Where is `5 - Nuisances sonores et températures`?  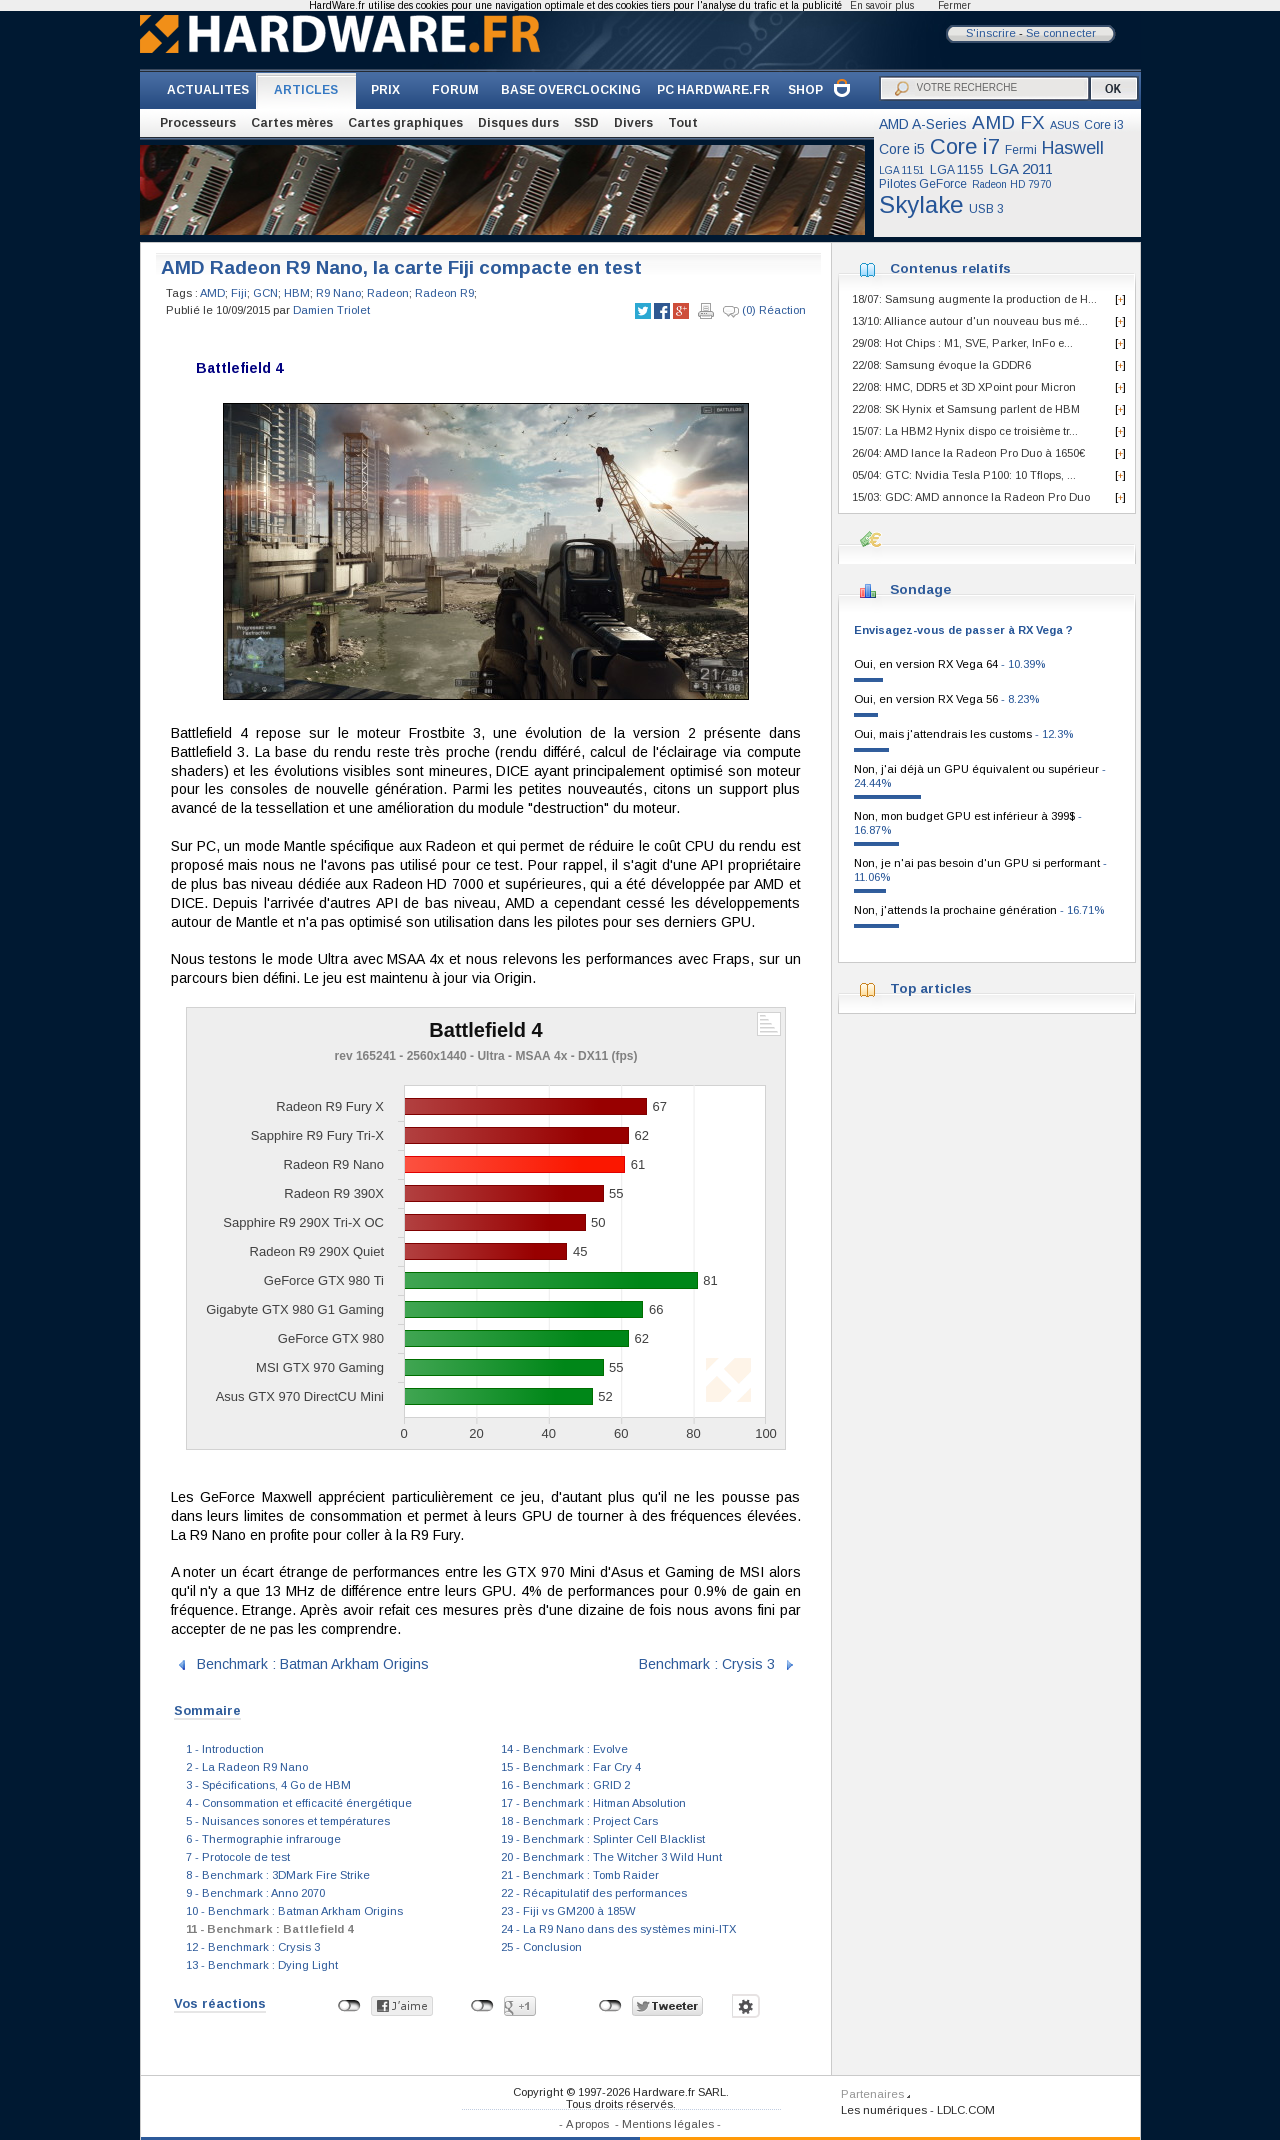
5 - Nuisances sonores et températures is located at coordinates (288, 1821).